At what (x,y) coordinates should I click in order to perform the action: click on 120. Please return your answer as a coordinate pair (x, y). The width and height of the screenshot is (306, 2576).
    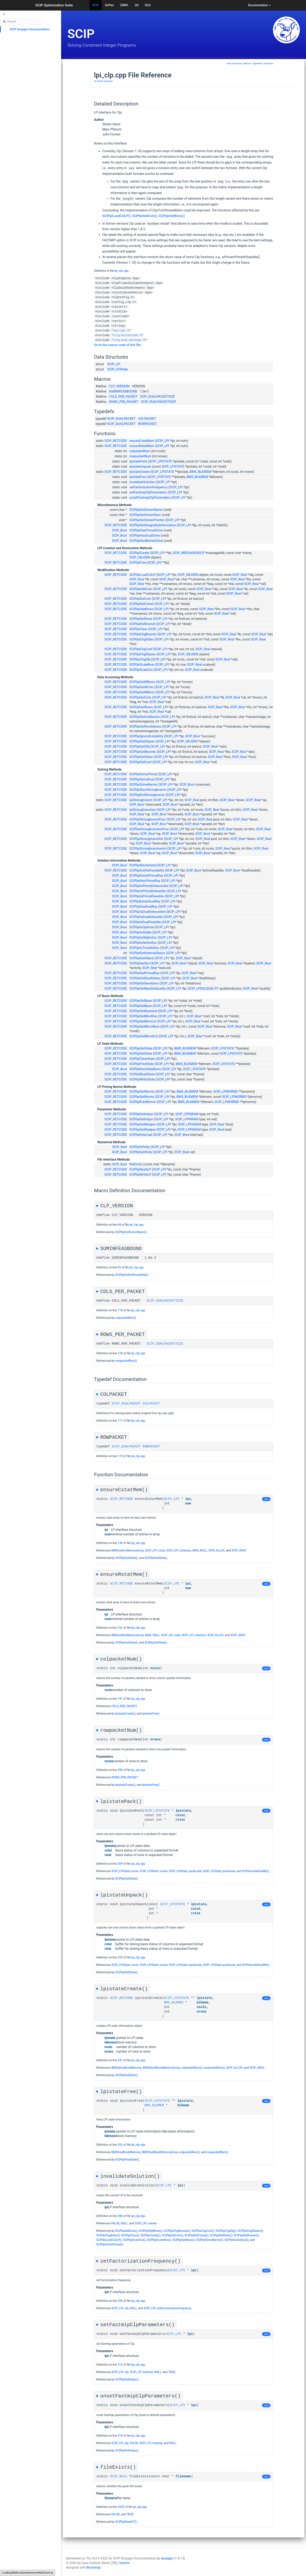
    Looking at the image, I should click on (120, 1353).